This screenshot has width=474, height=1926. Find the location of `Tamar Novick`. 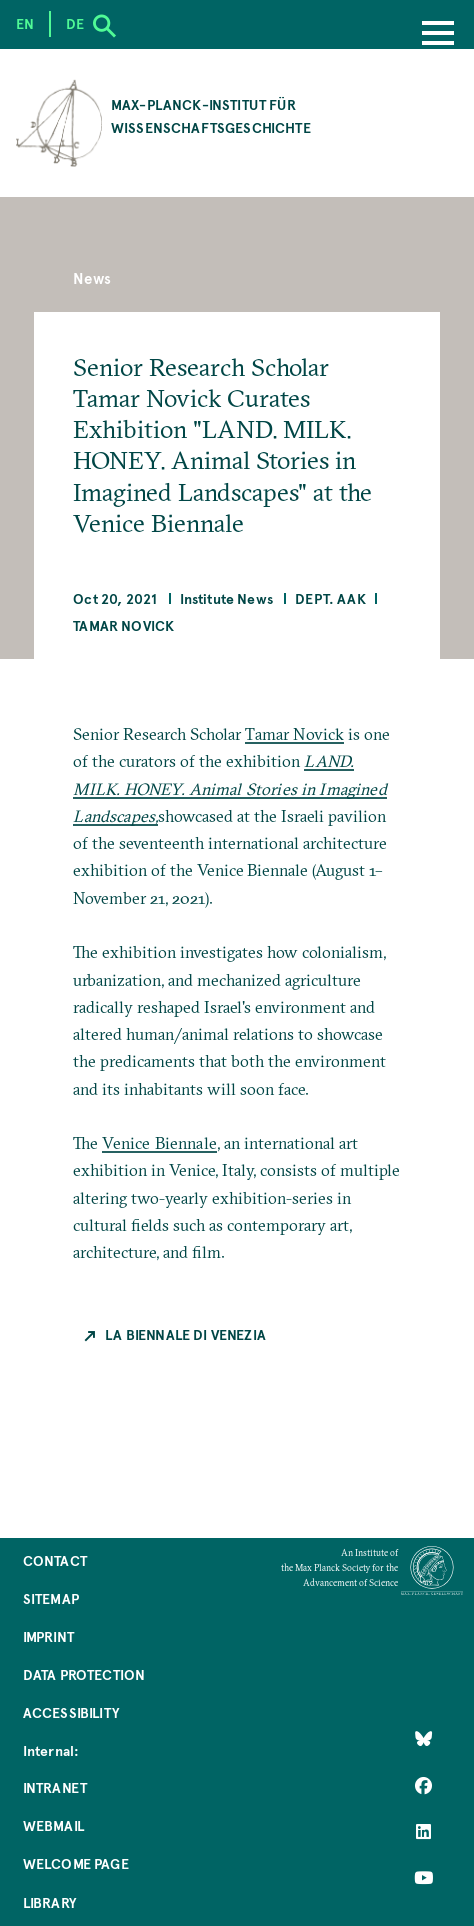

Tamar Novick is located at coordinates (123, 625).